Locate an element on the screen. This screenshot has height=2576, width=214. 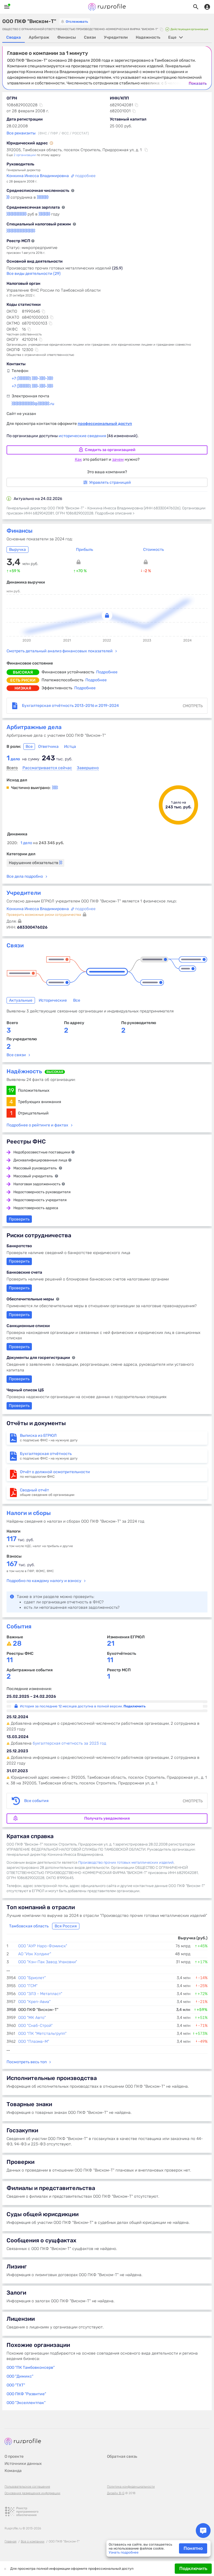
Пользовательское соглашение is located at coordinates (27, 2486).